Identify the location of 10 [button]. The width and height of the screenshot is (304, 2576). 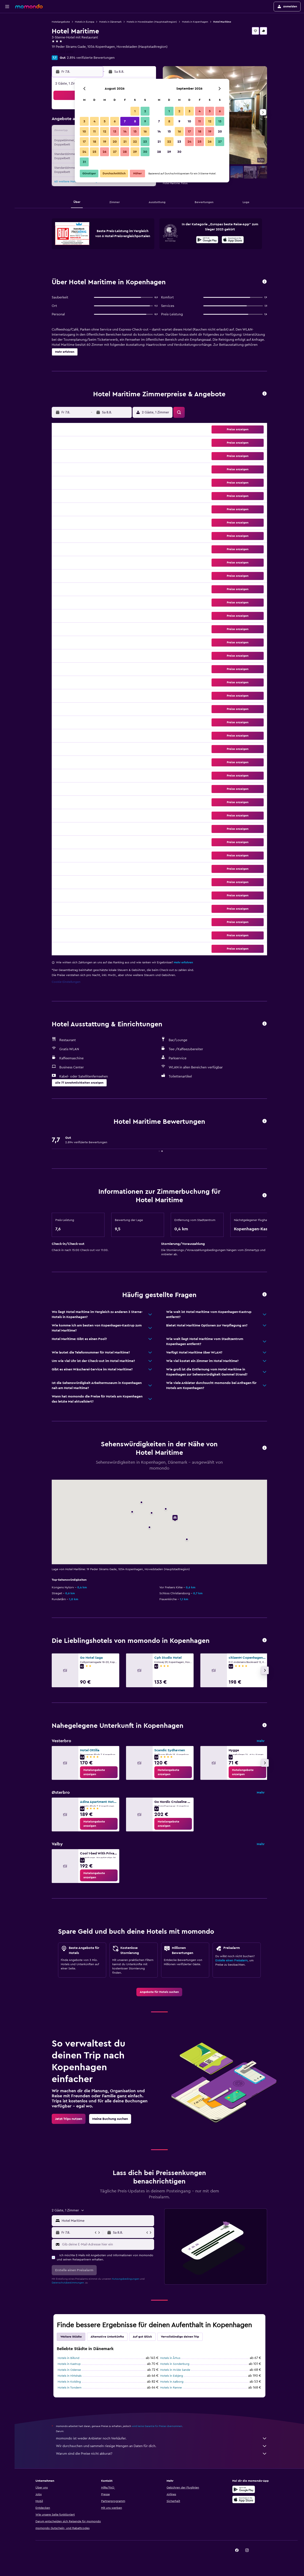
(84, 131).